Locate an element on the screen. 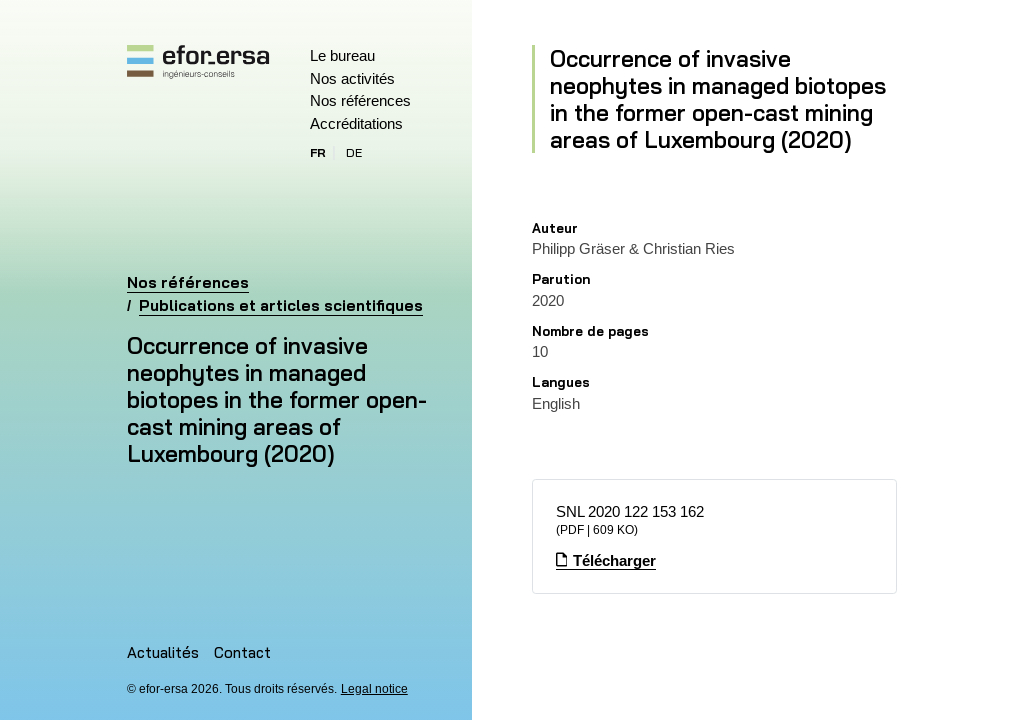 The width and height of the screenshot is (1024, 720). Actualités is located at coordinates (163, 652).